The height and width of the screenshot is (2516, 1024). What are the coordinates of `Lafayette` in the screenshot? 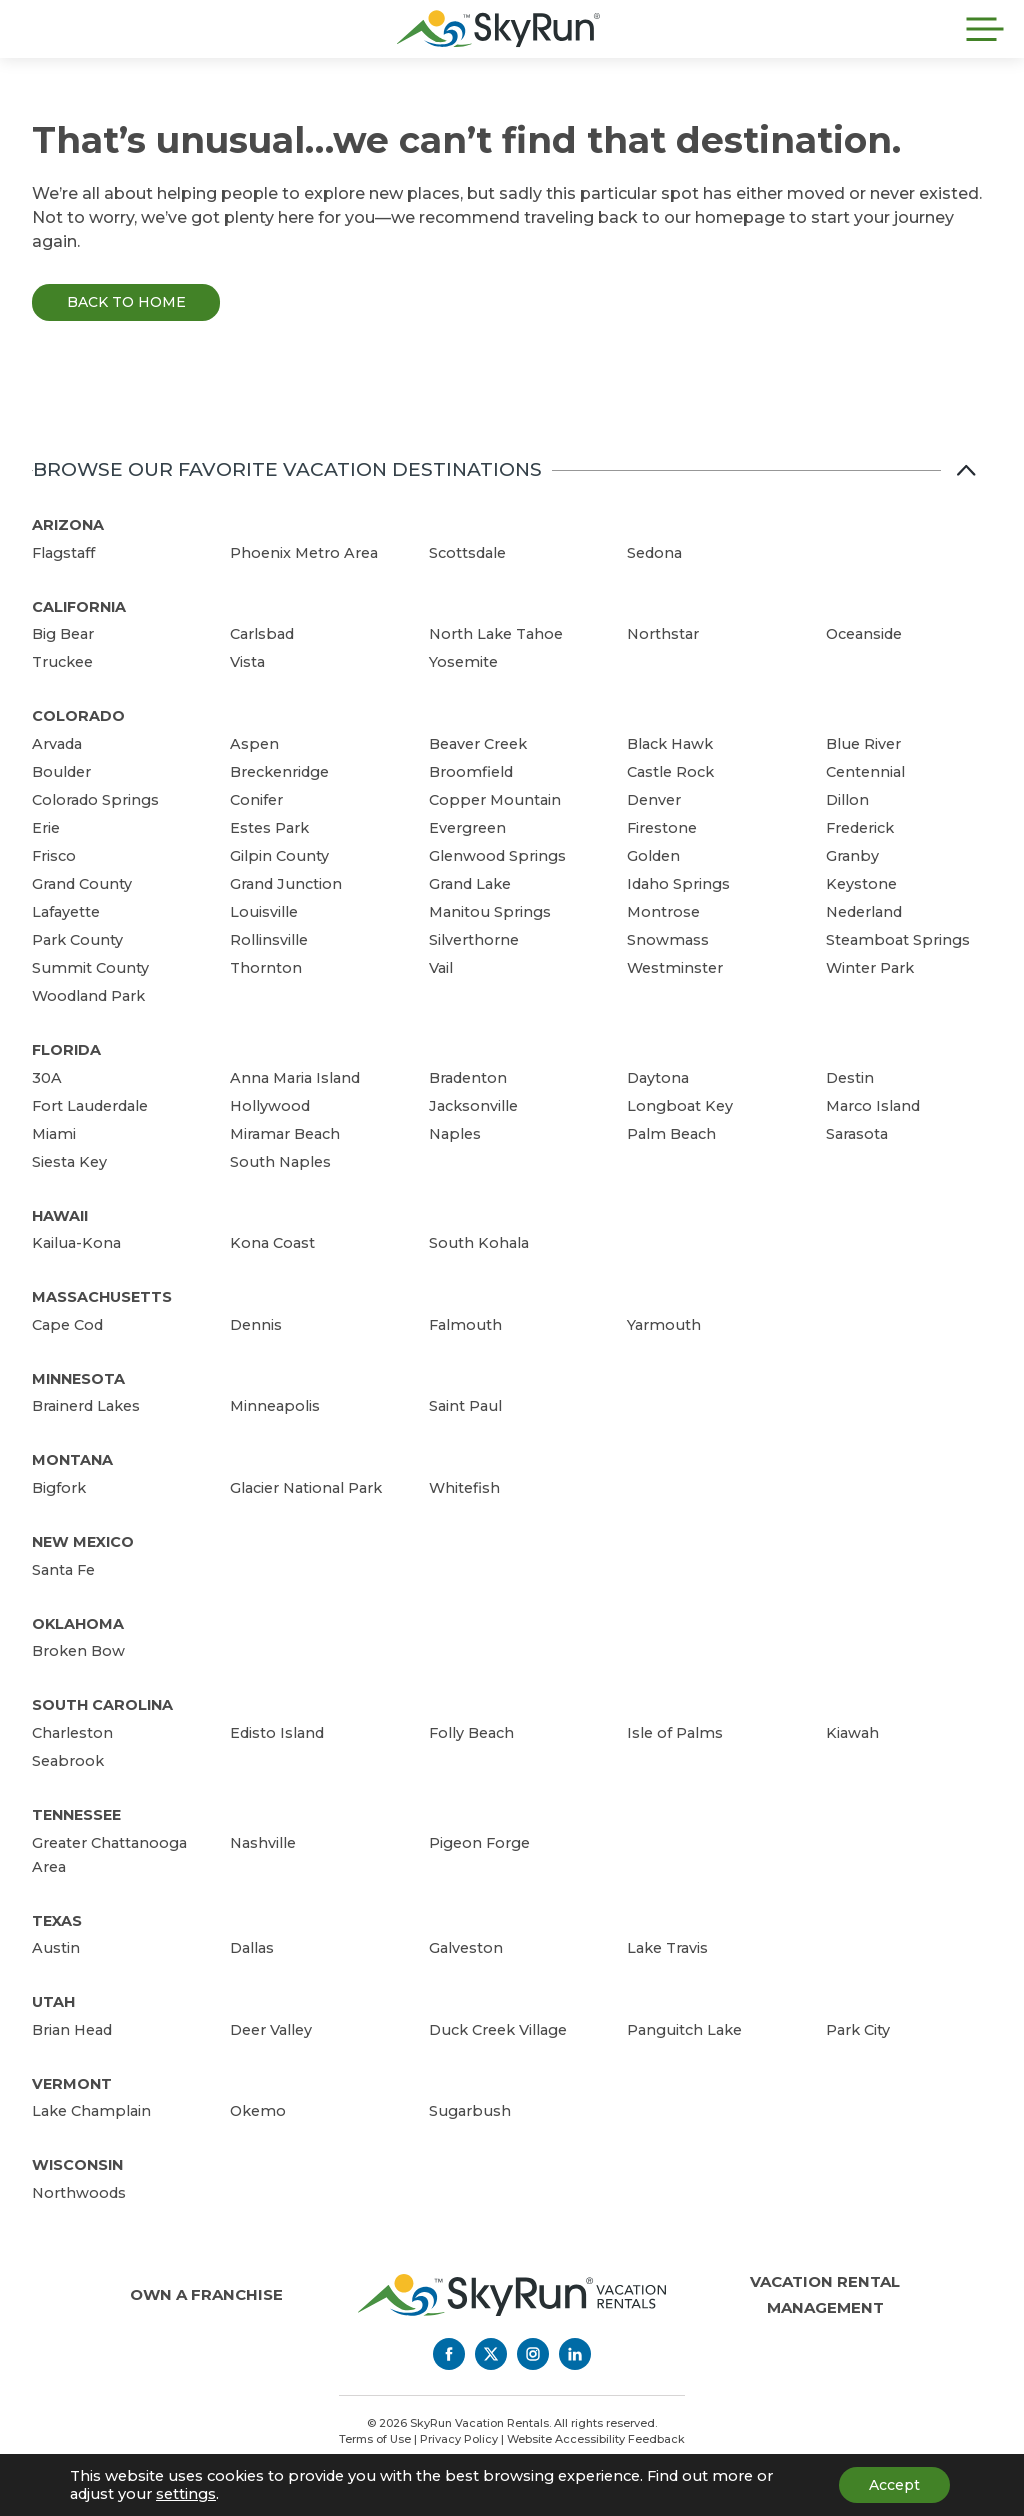 It's located at (66, 912).